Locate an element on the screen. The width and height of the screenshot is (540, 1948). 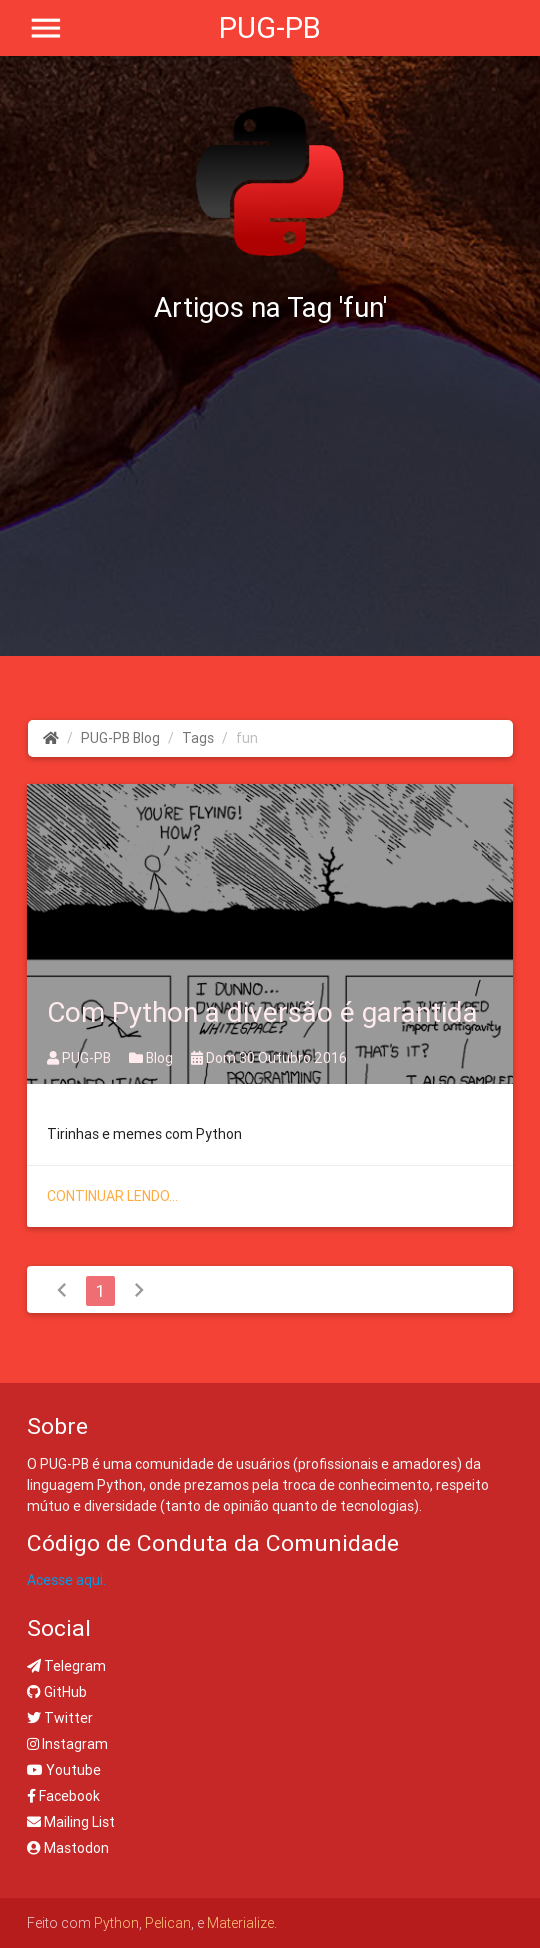
Twitter is located at coordinates (60, 1718).